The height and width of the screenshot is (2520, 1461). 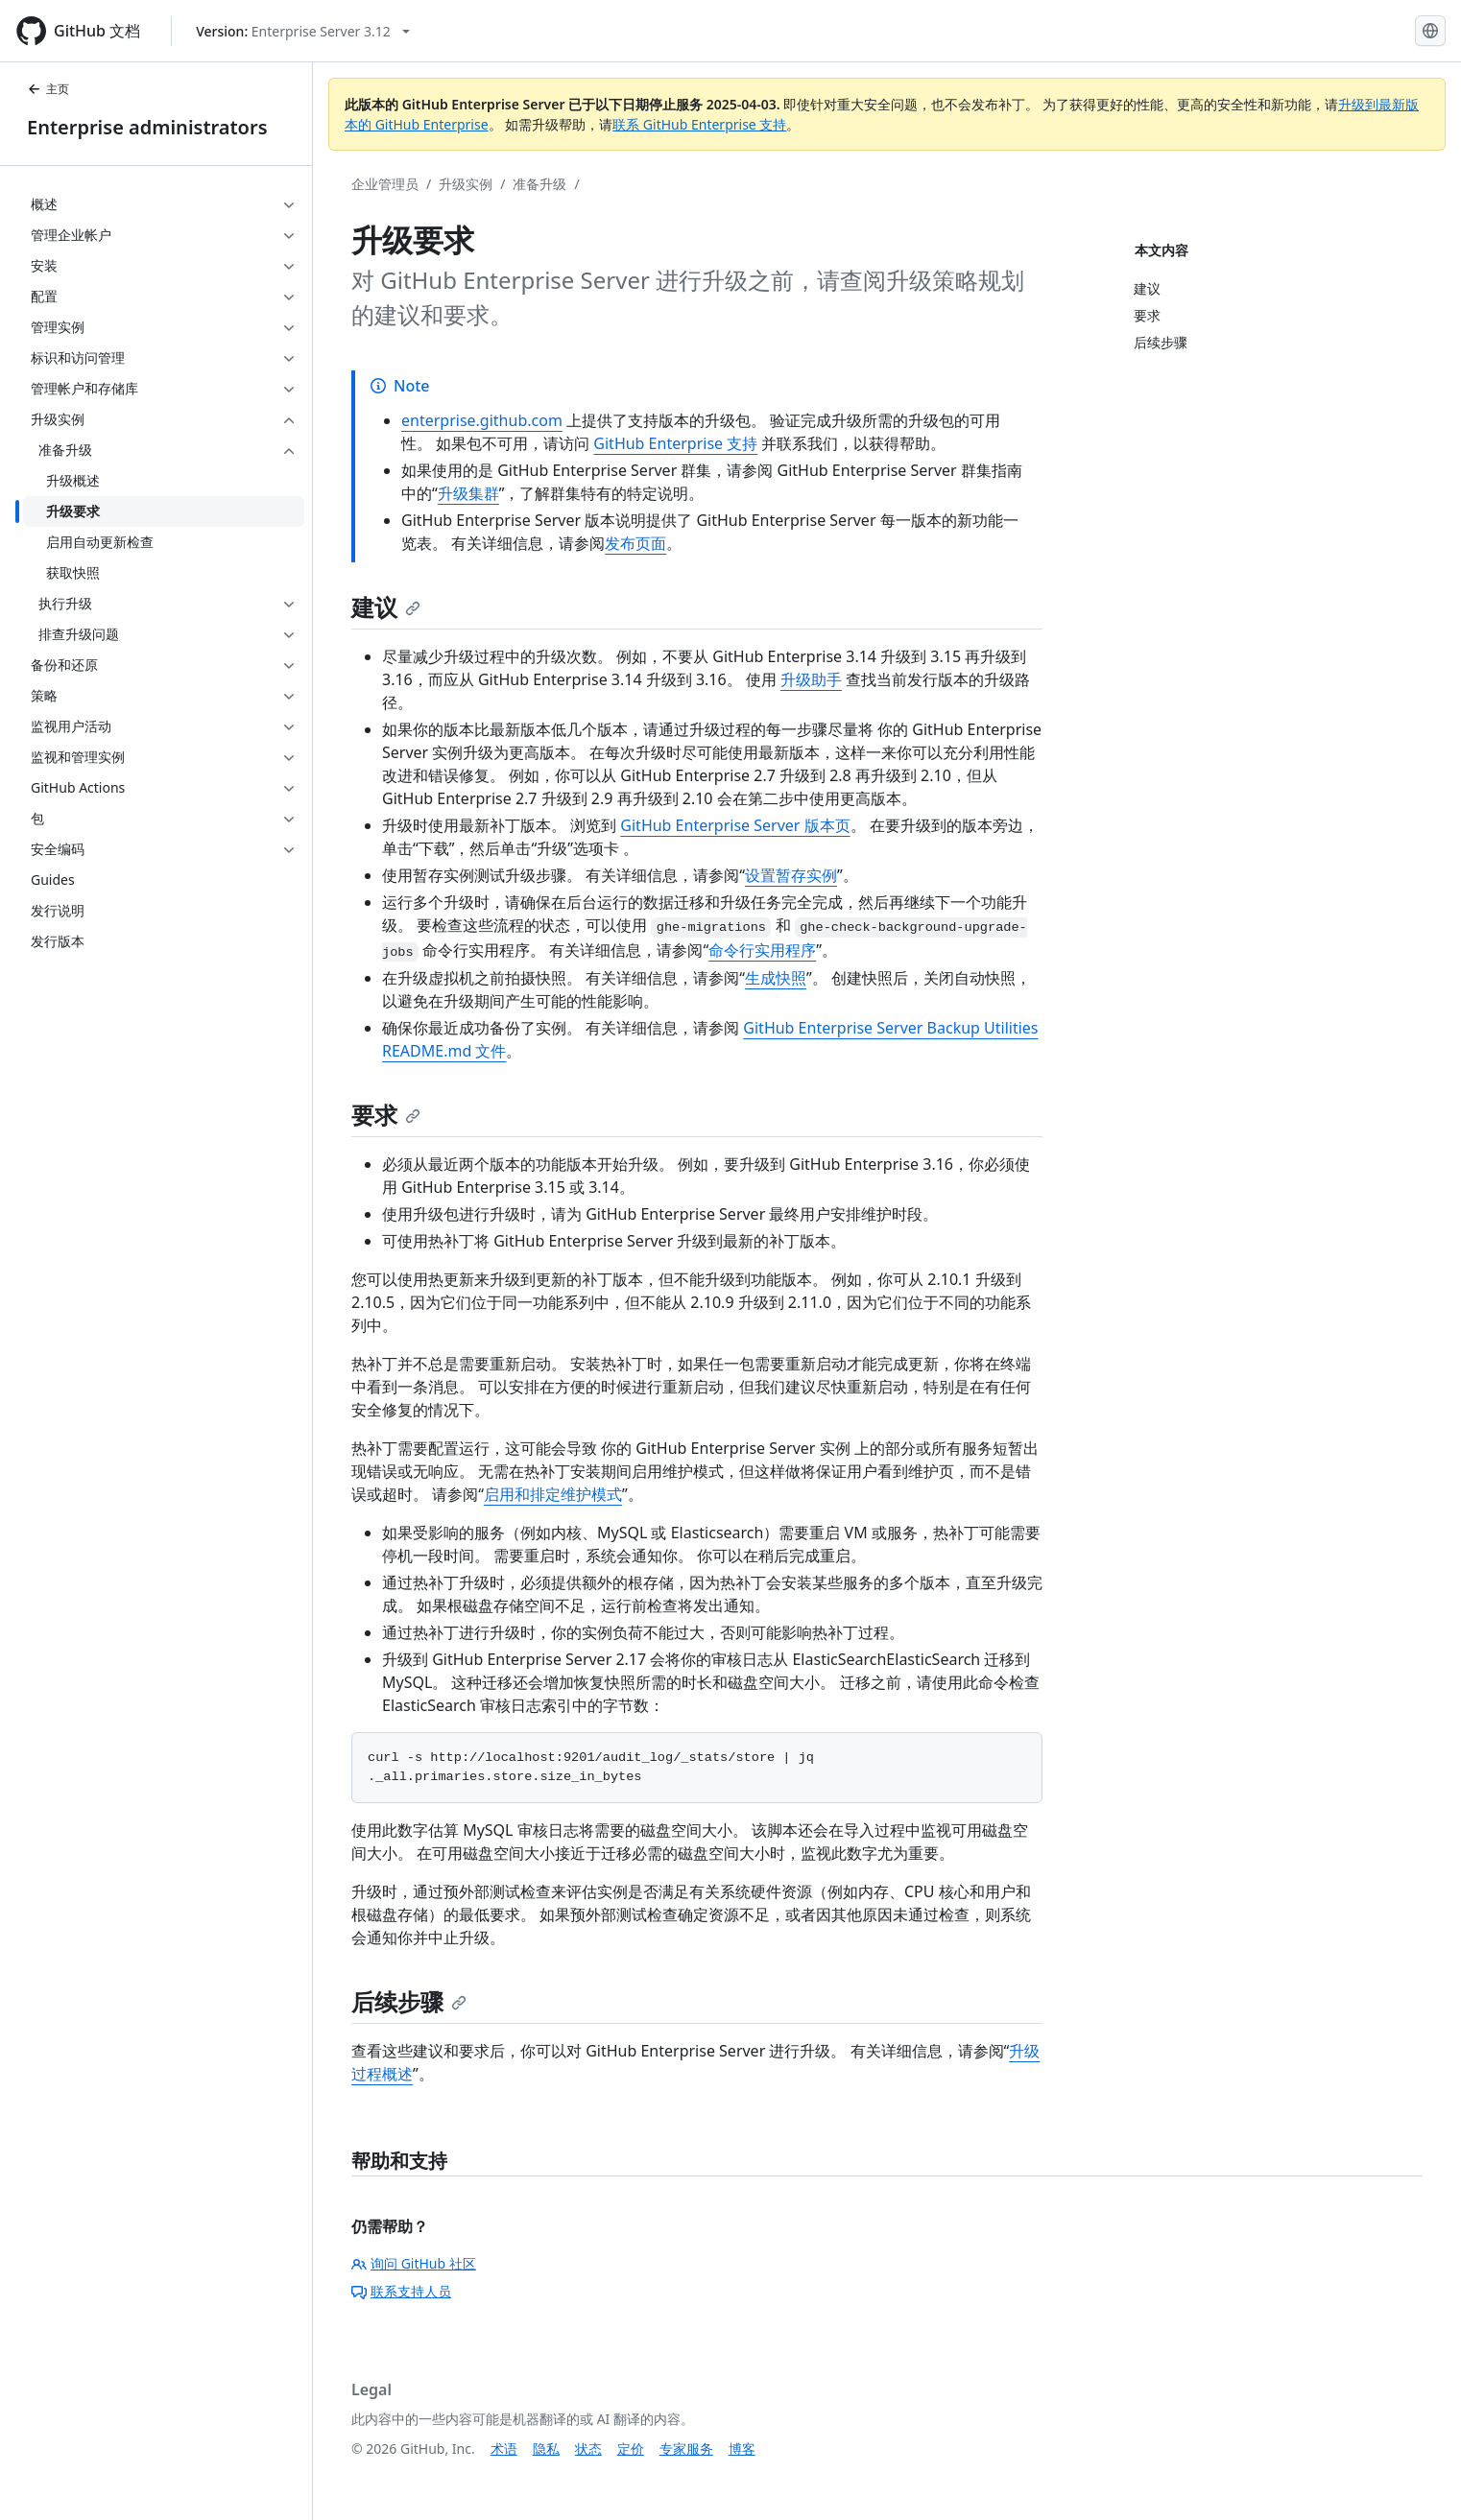 I want to click on 术语, so click(x=504, y=2448).